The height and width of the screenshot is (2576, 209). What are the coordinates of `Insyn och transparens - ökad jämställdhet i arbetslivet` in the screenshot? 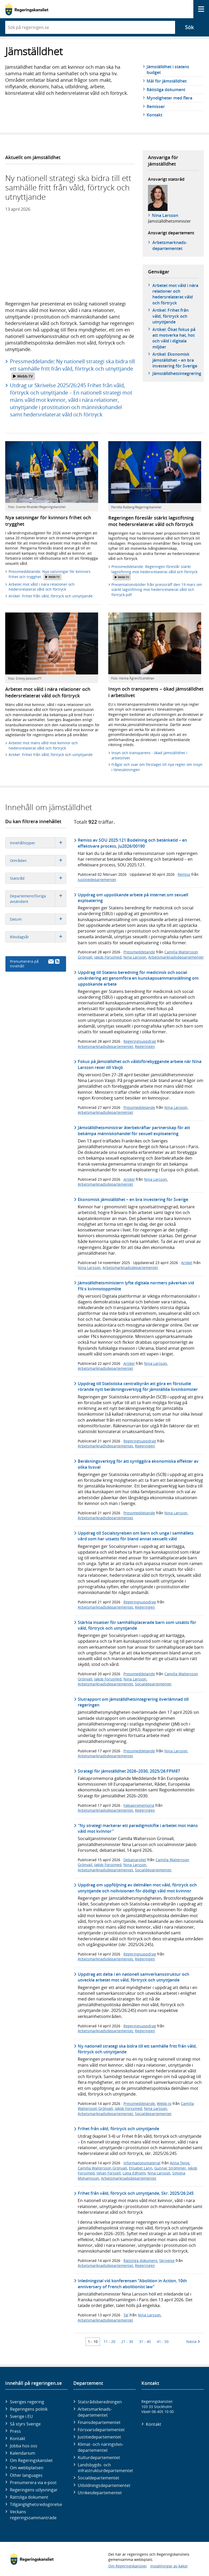 It's located at (149, 755).